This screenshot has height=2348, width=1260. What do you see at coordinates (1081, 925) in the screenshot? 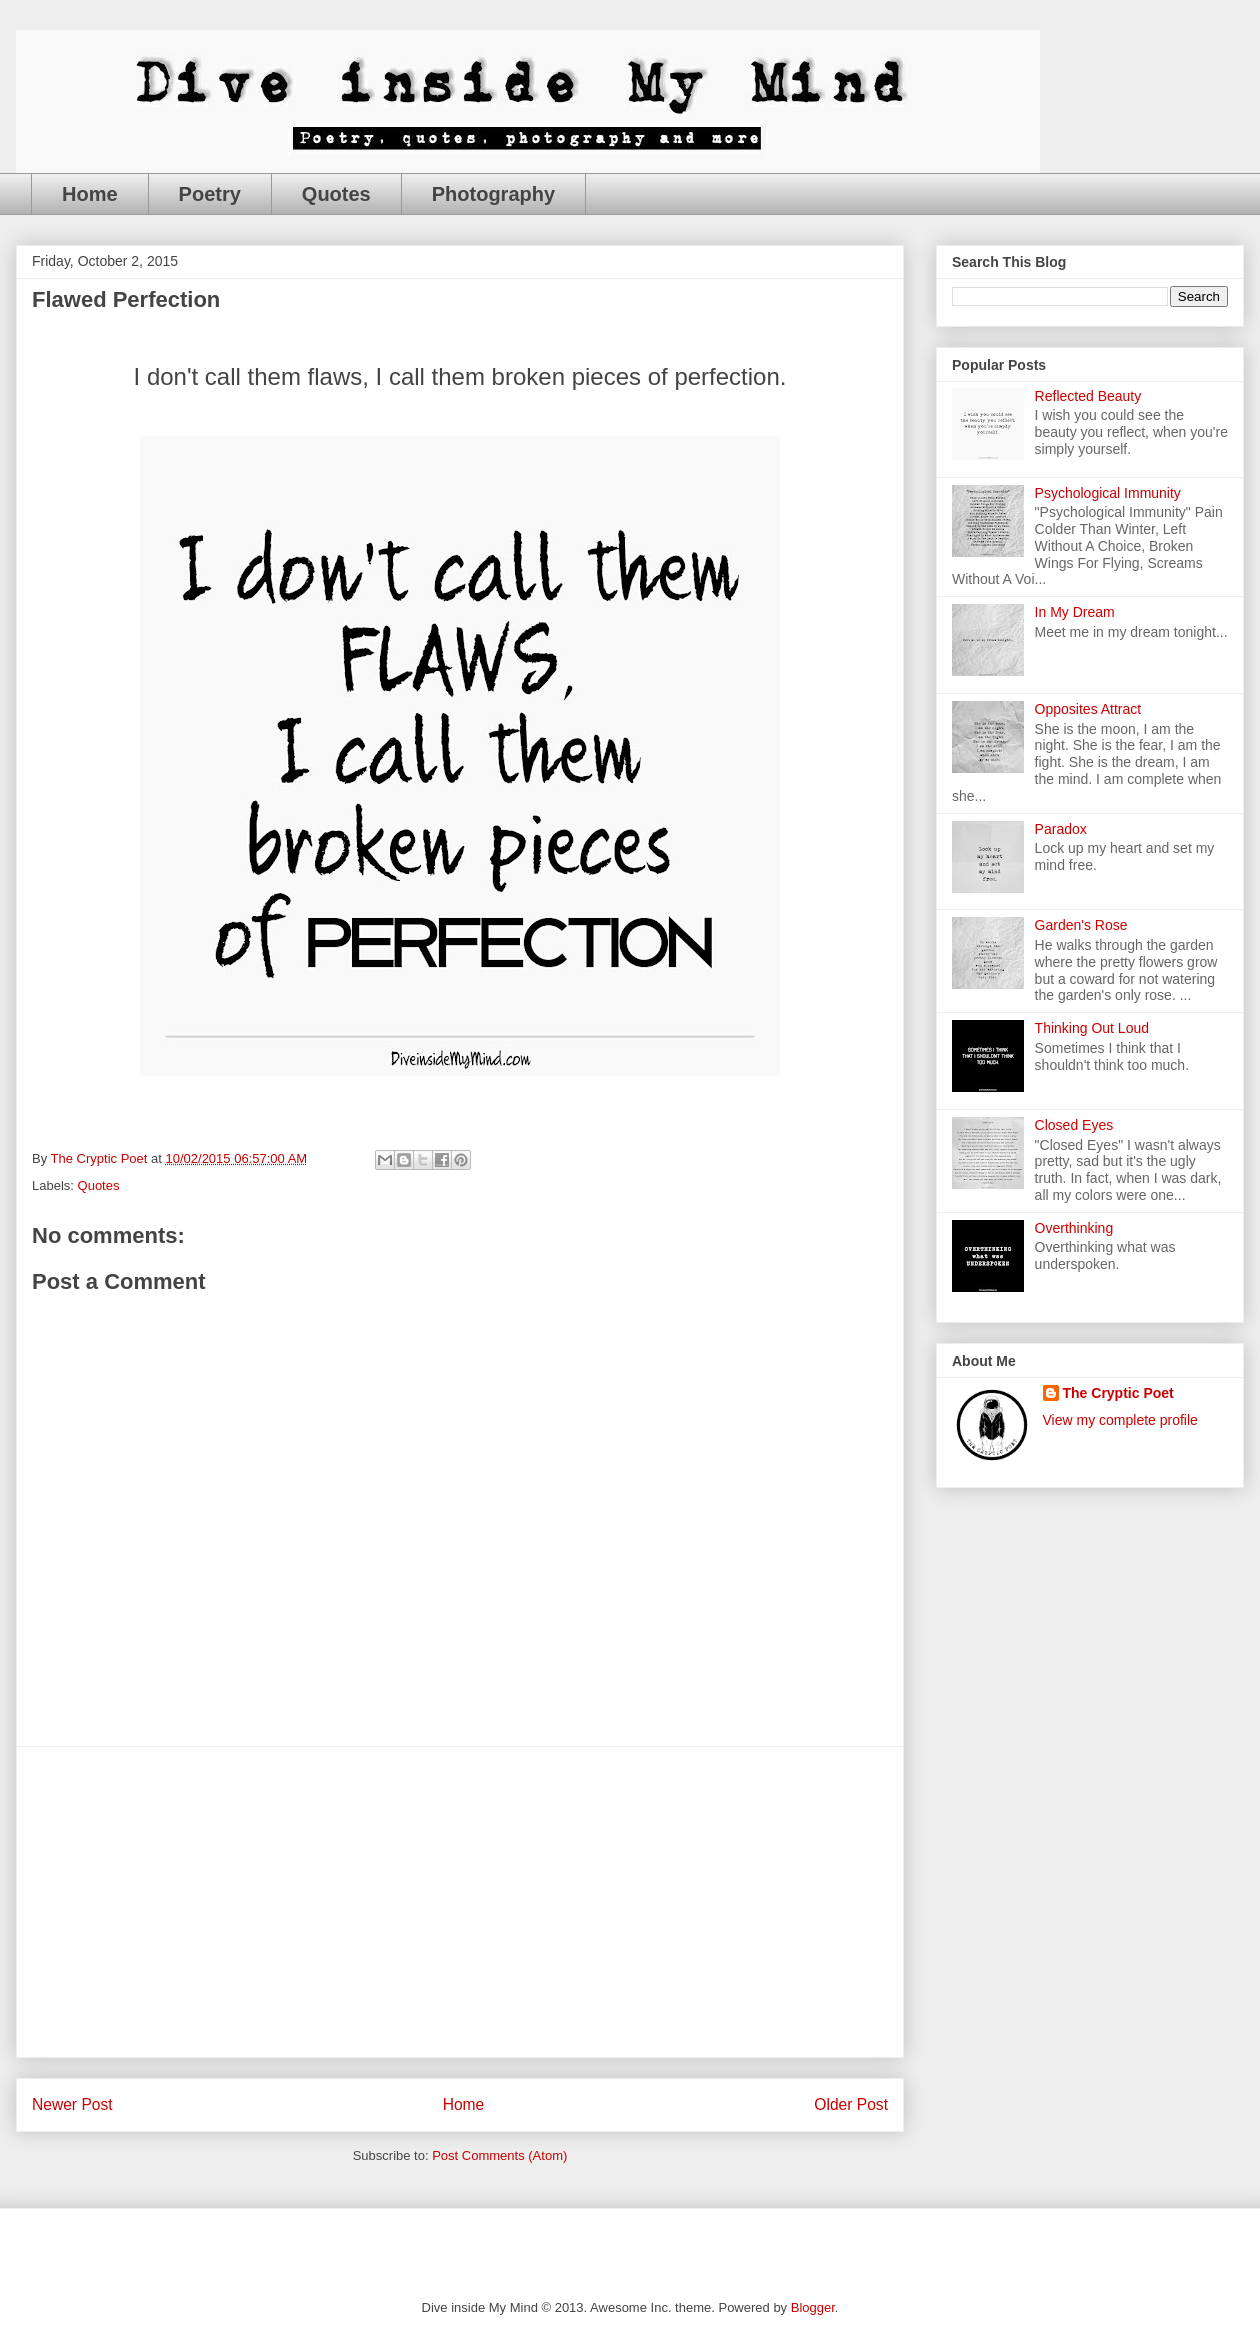
I see `Garden's Rose` at bounding box center [1081, 925].